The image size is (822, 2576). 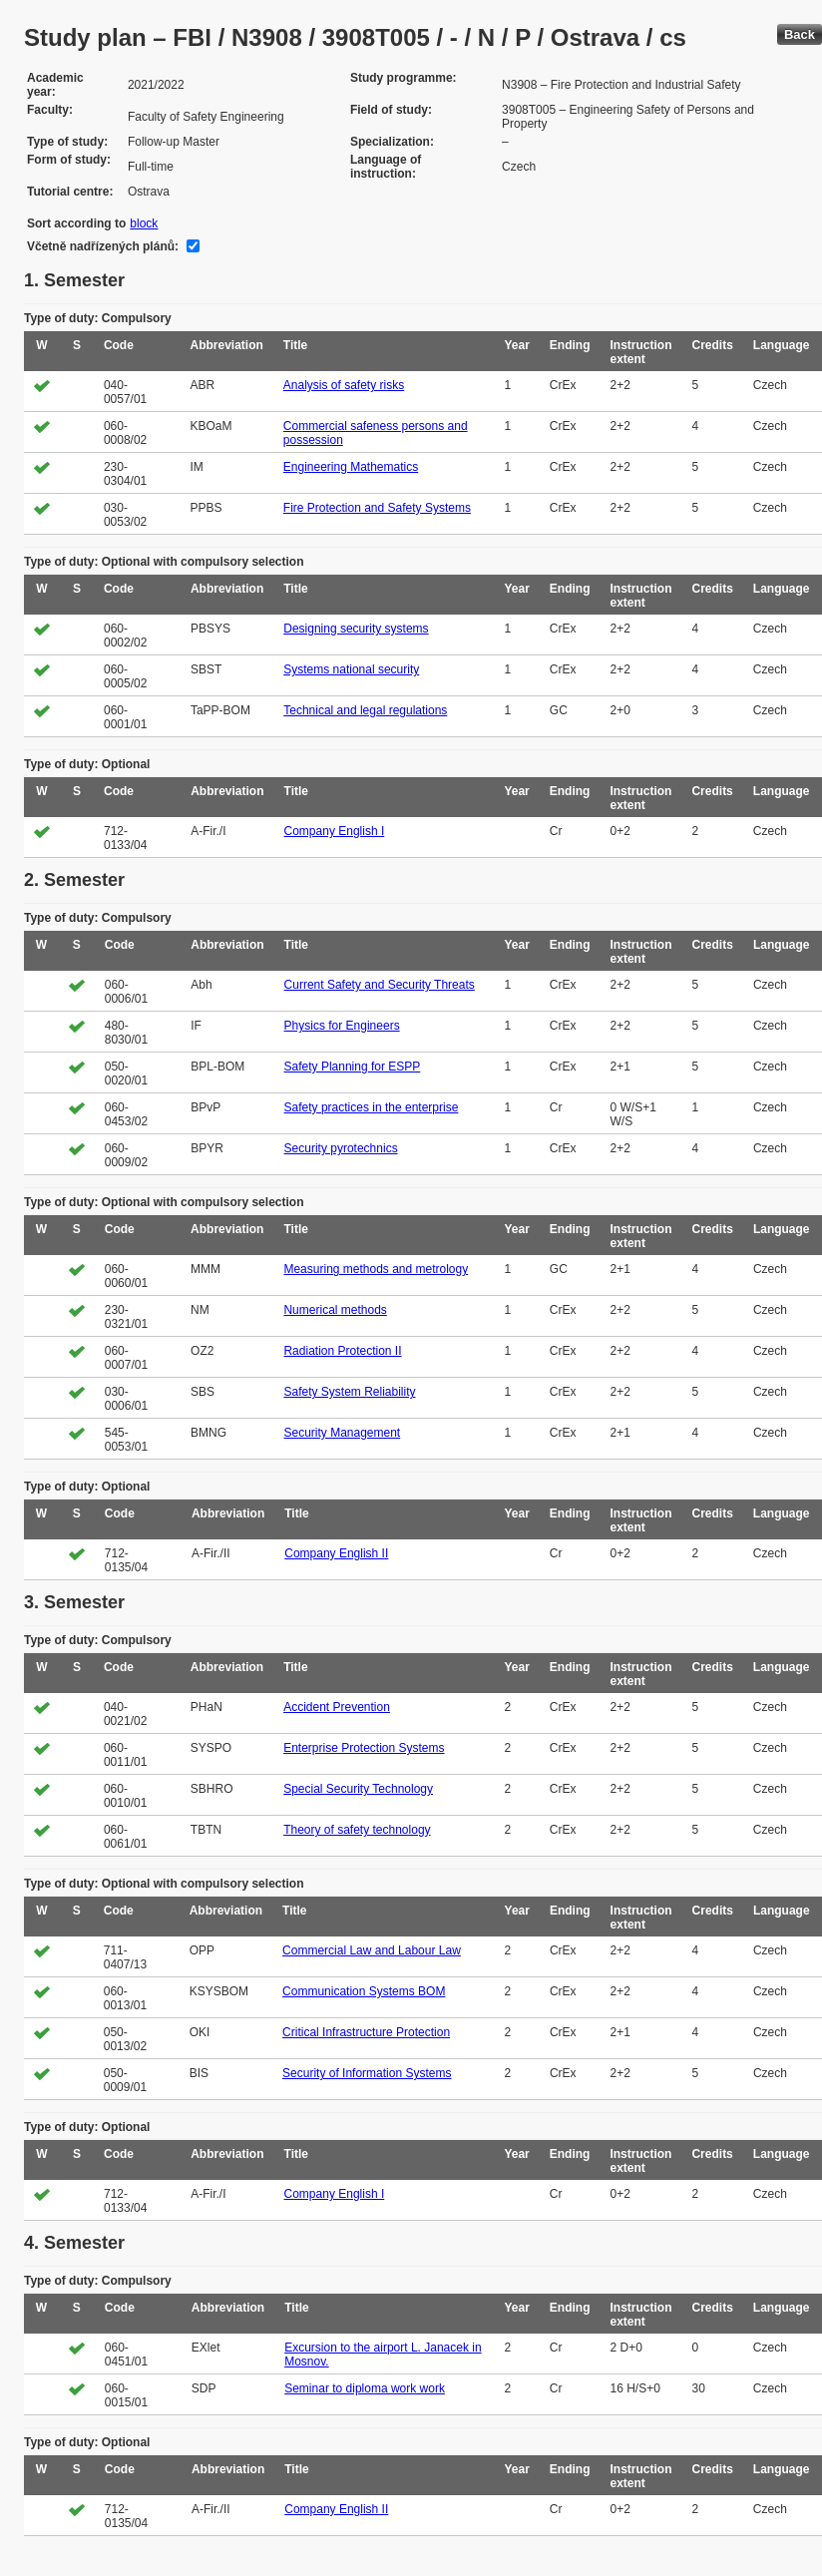 I want to click on Back, so click(x=799, y=34).